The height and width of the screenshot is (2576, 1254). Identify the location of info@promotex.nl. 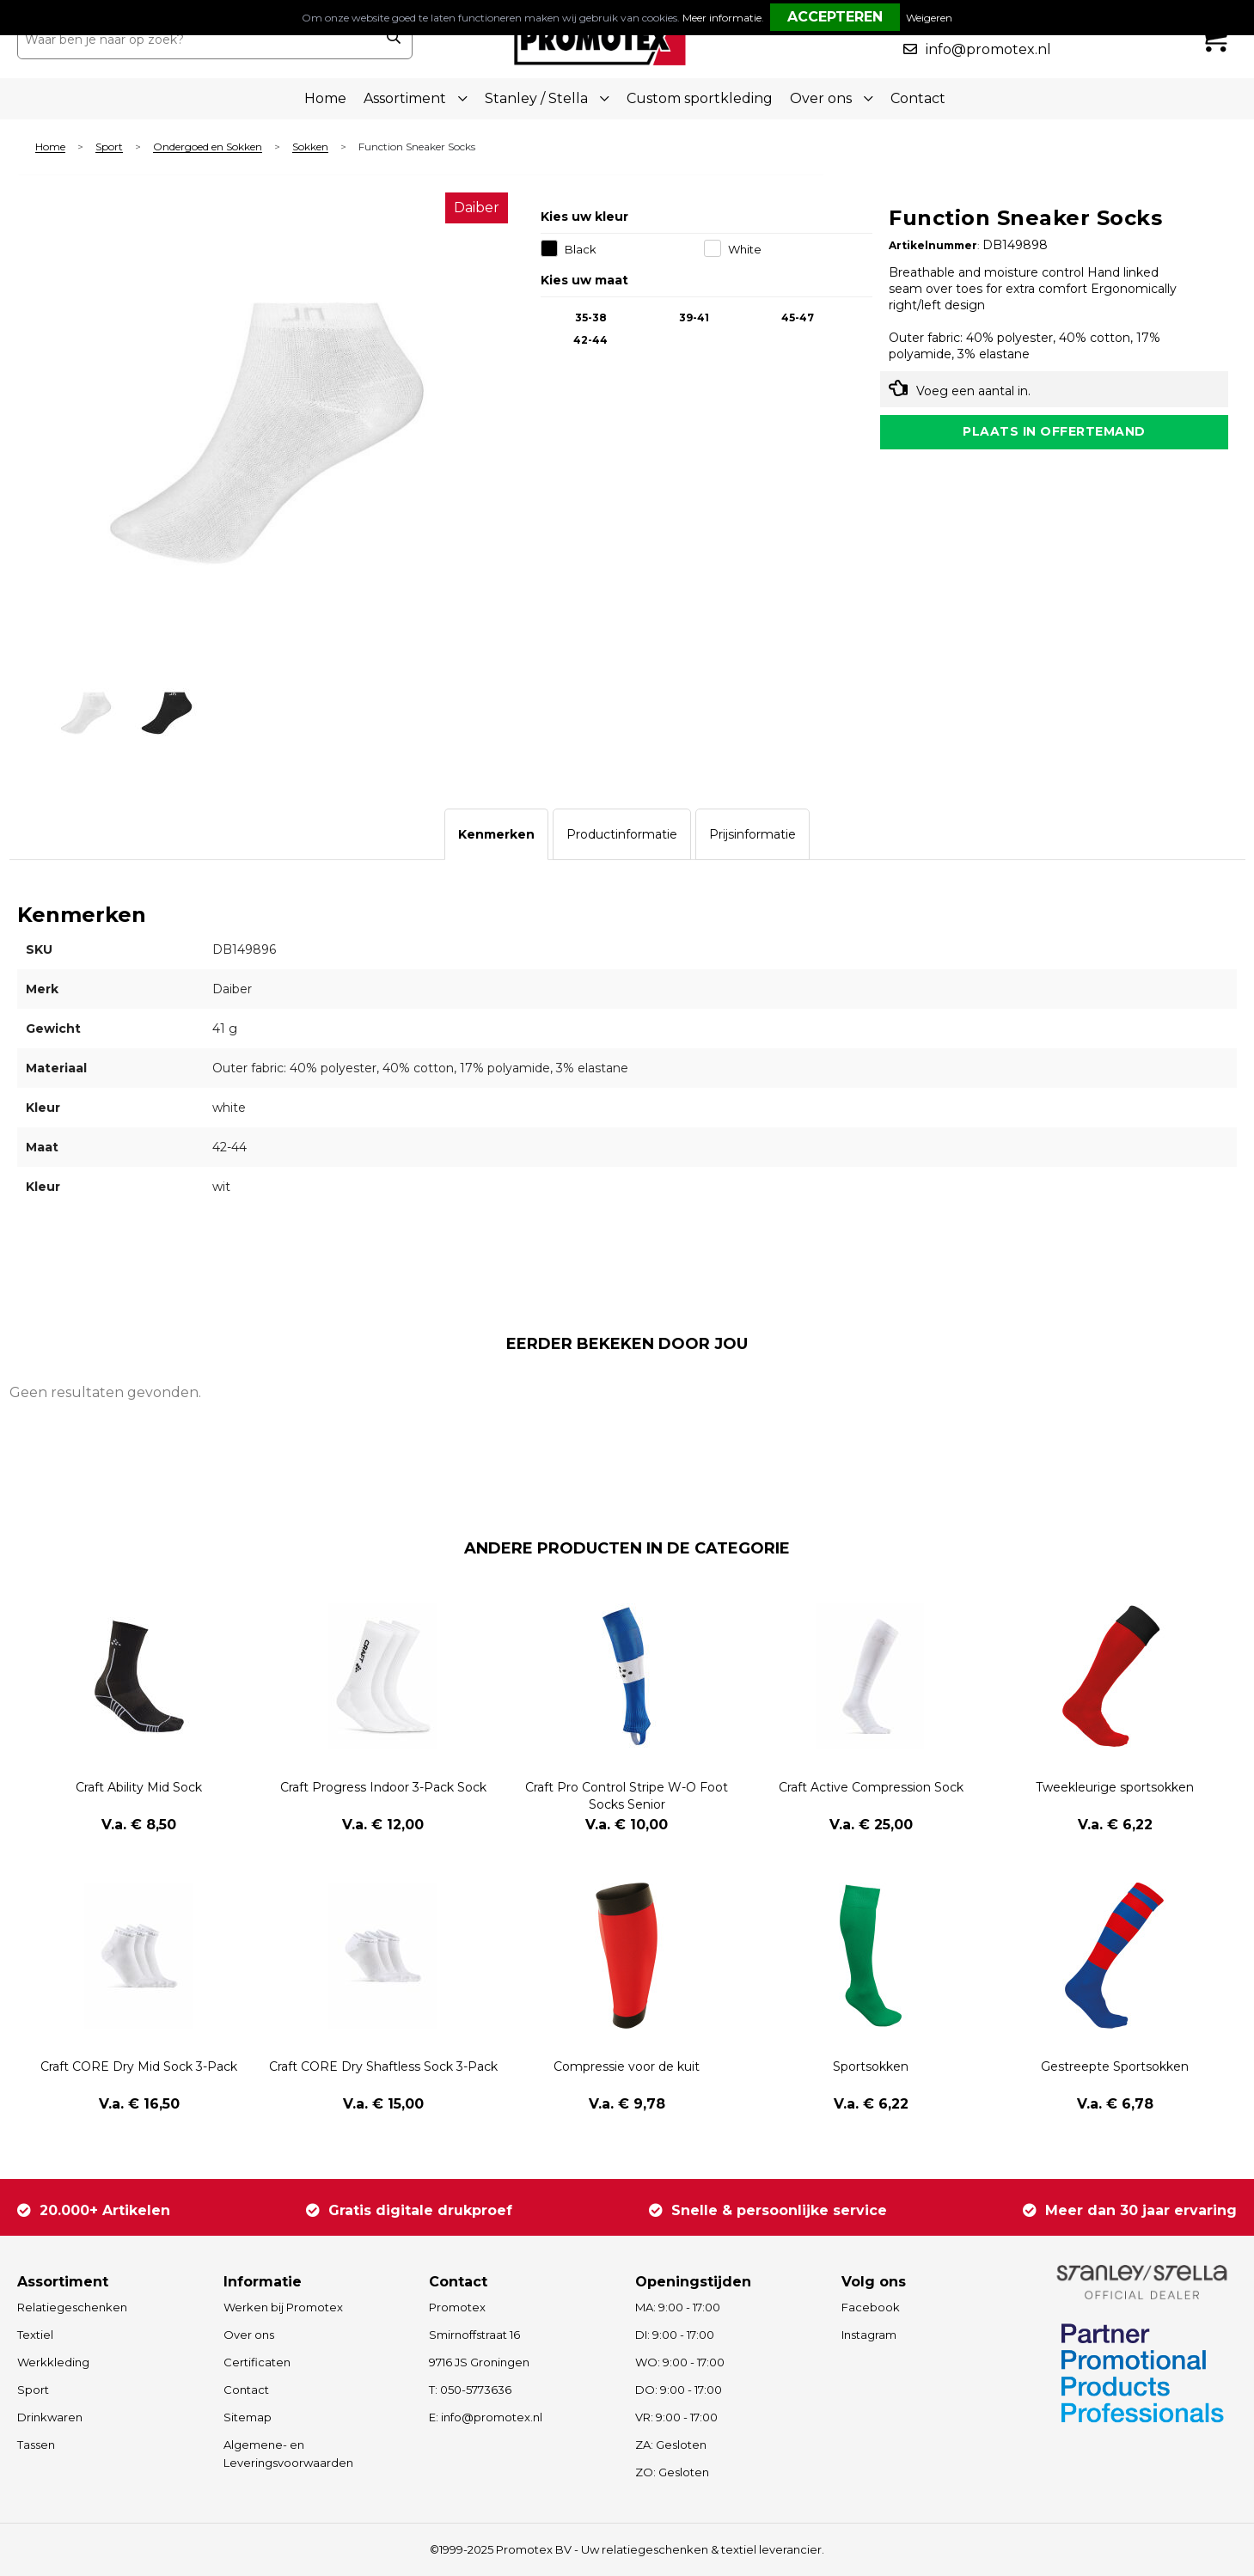
(988, 49).